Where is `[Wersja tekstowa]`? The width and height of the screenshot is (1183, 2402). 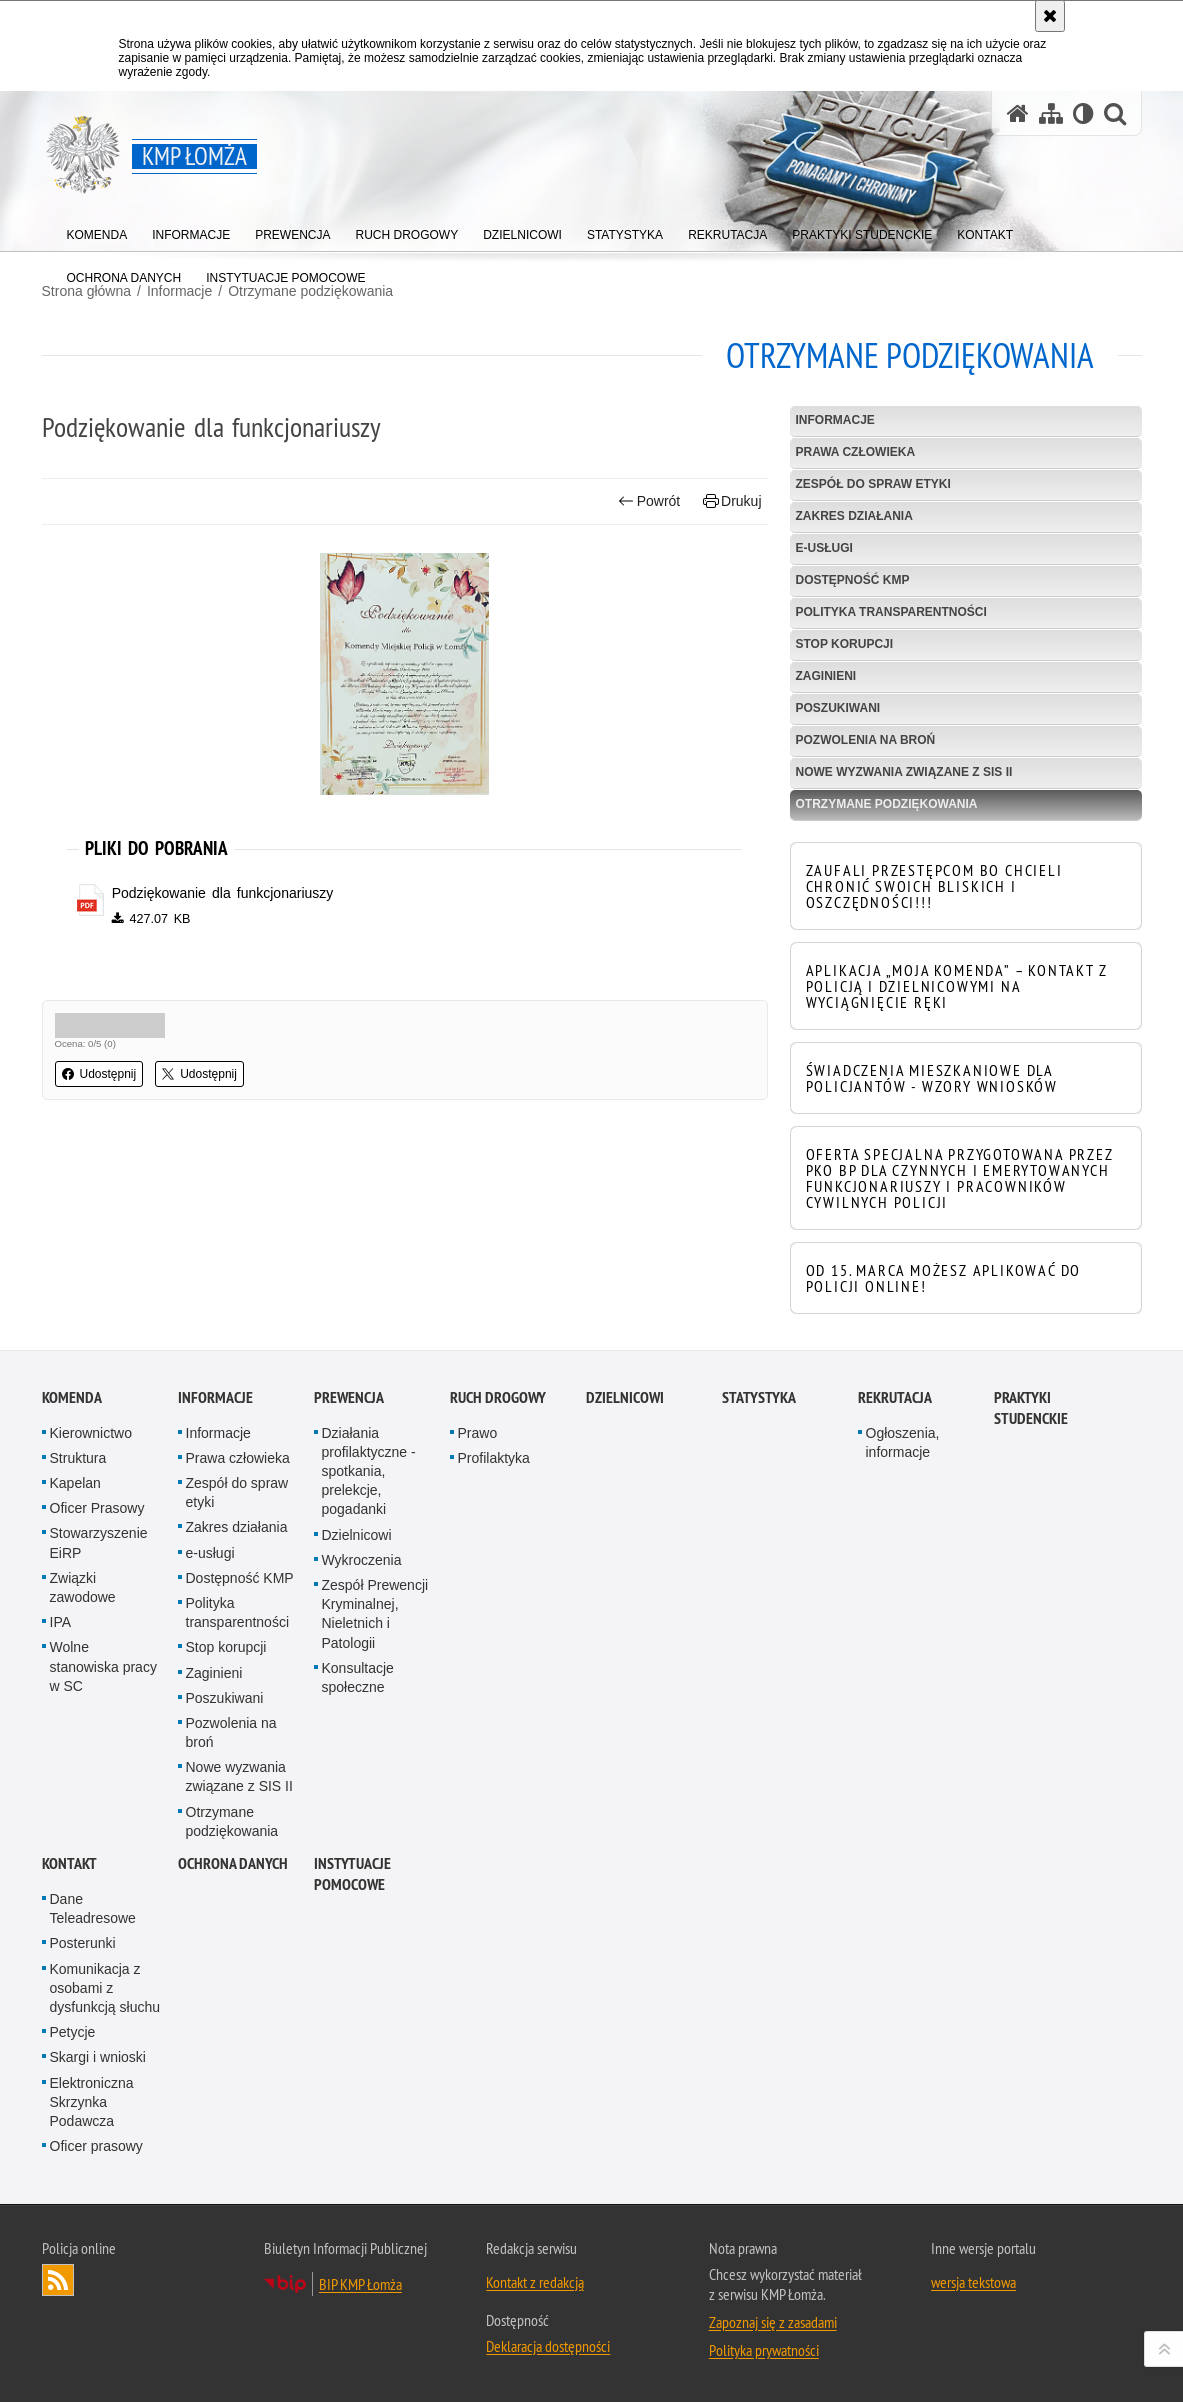 [Wersja tekstowa] is located at coordinates (1083, 113).